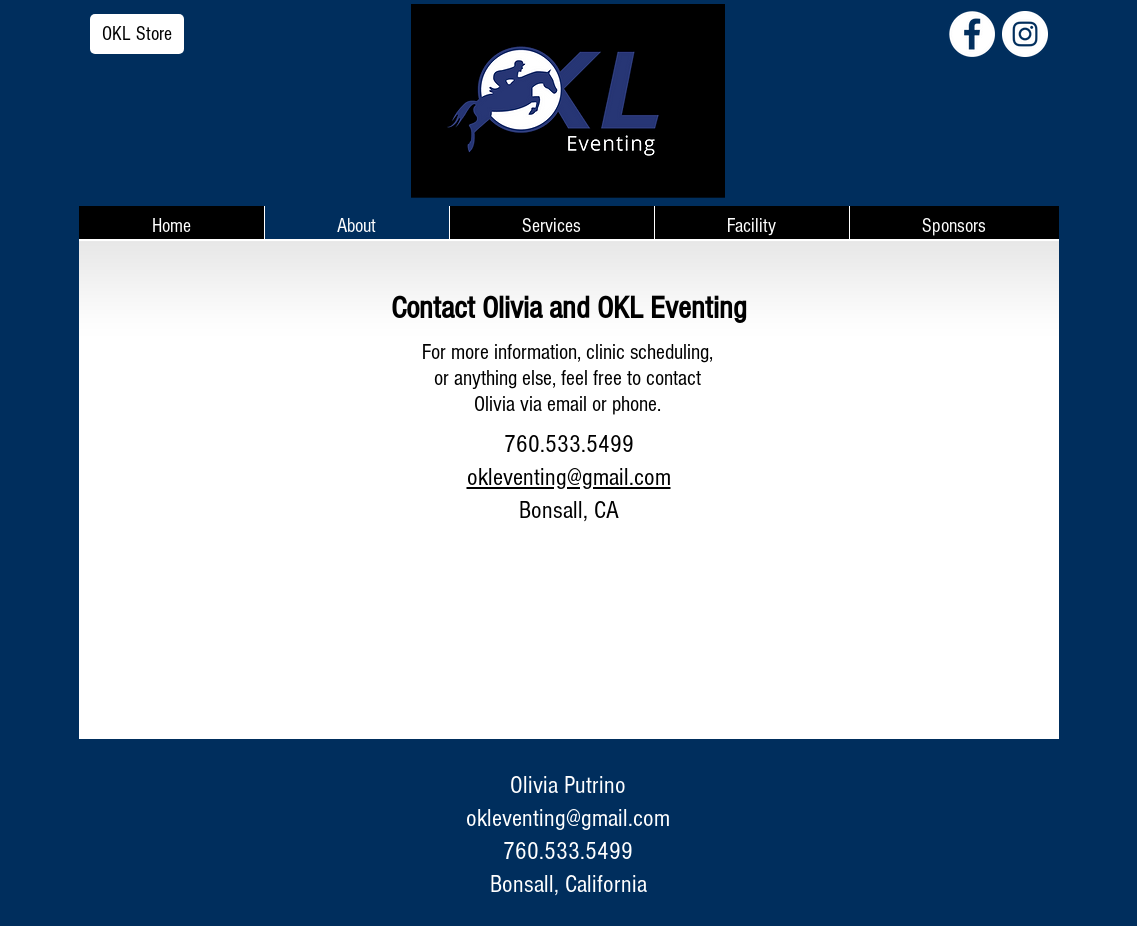 The width and height of the screenshot is (1137, 926). I want to click on [OKL Store], so click(137, 34).